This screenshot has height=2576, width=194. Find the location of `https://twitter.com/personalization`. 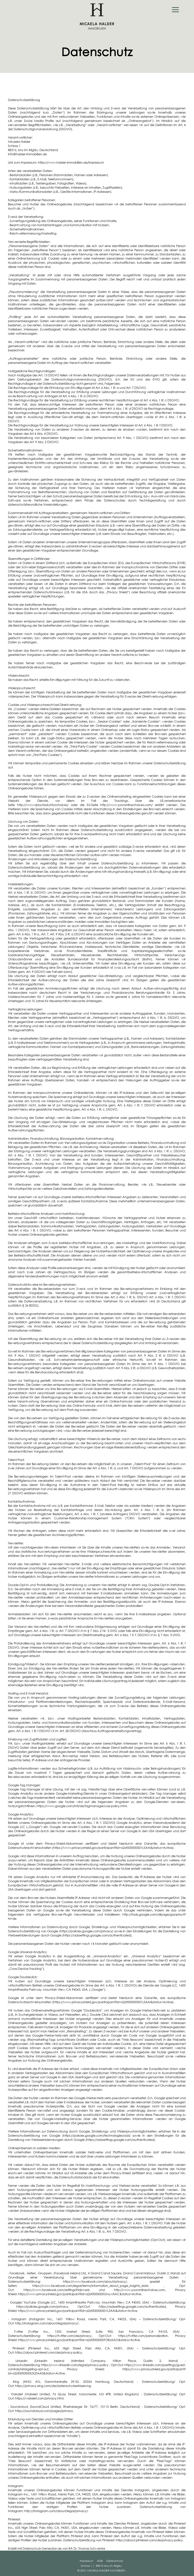

https://twitter.com/personalization is located at coordinates (143, 2336).